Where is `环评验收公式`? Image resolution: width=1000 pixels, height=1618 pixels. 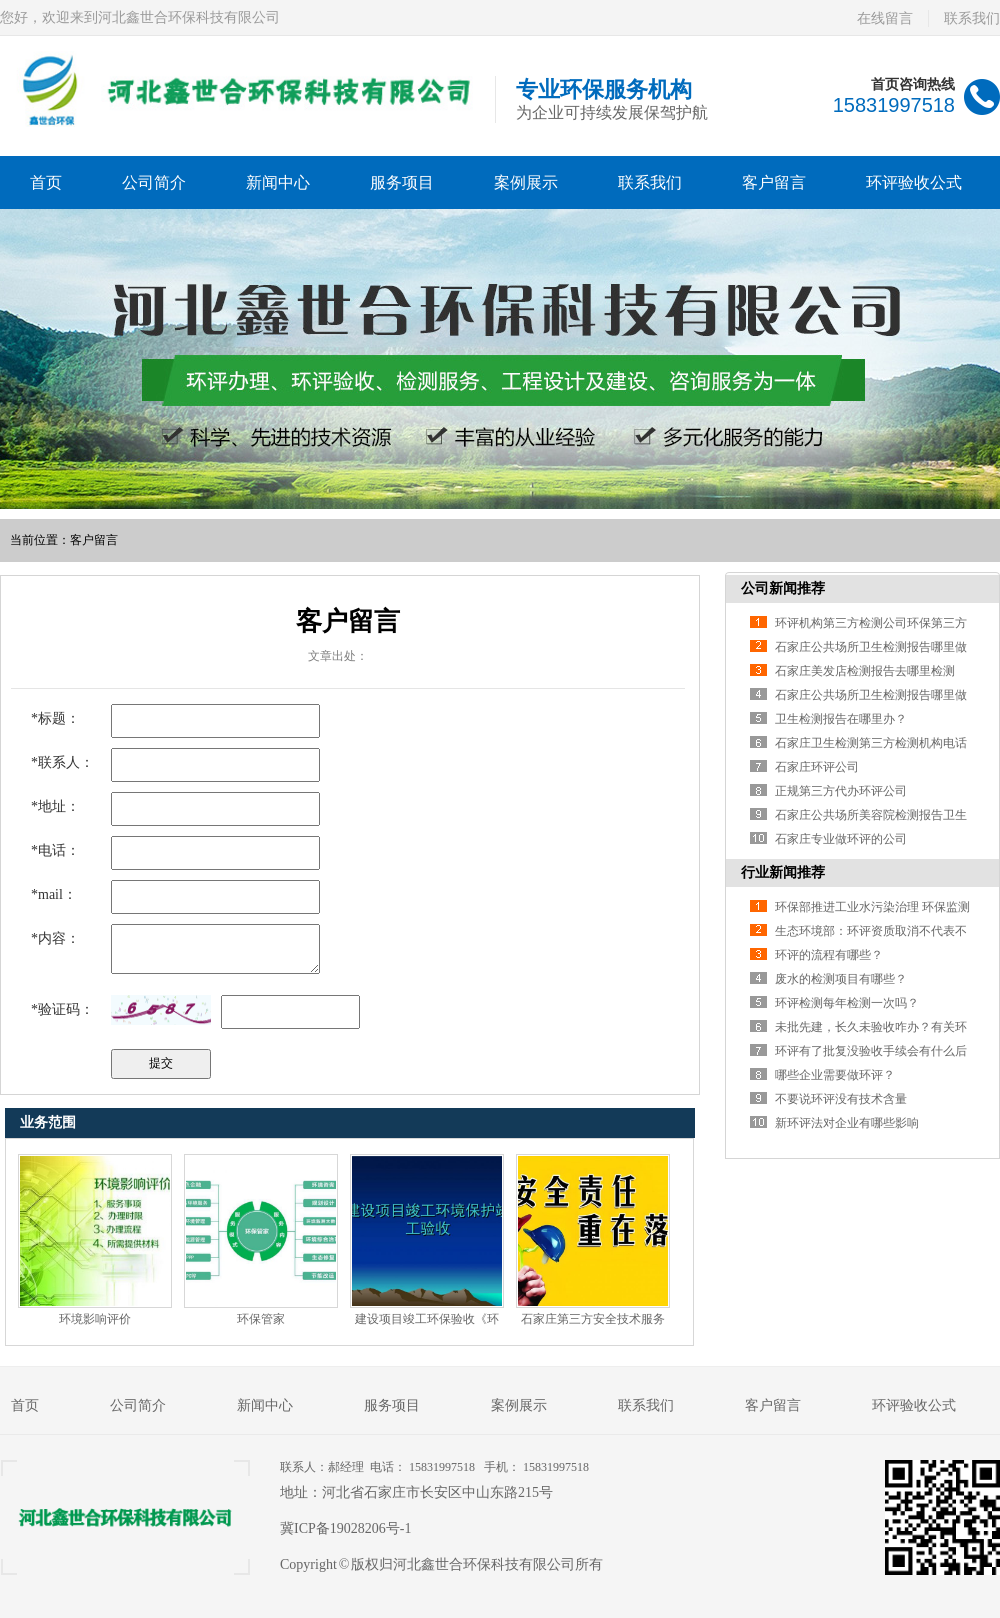
环评验收公式 is located at coordinates (914, 182).